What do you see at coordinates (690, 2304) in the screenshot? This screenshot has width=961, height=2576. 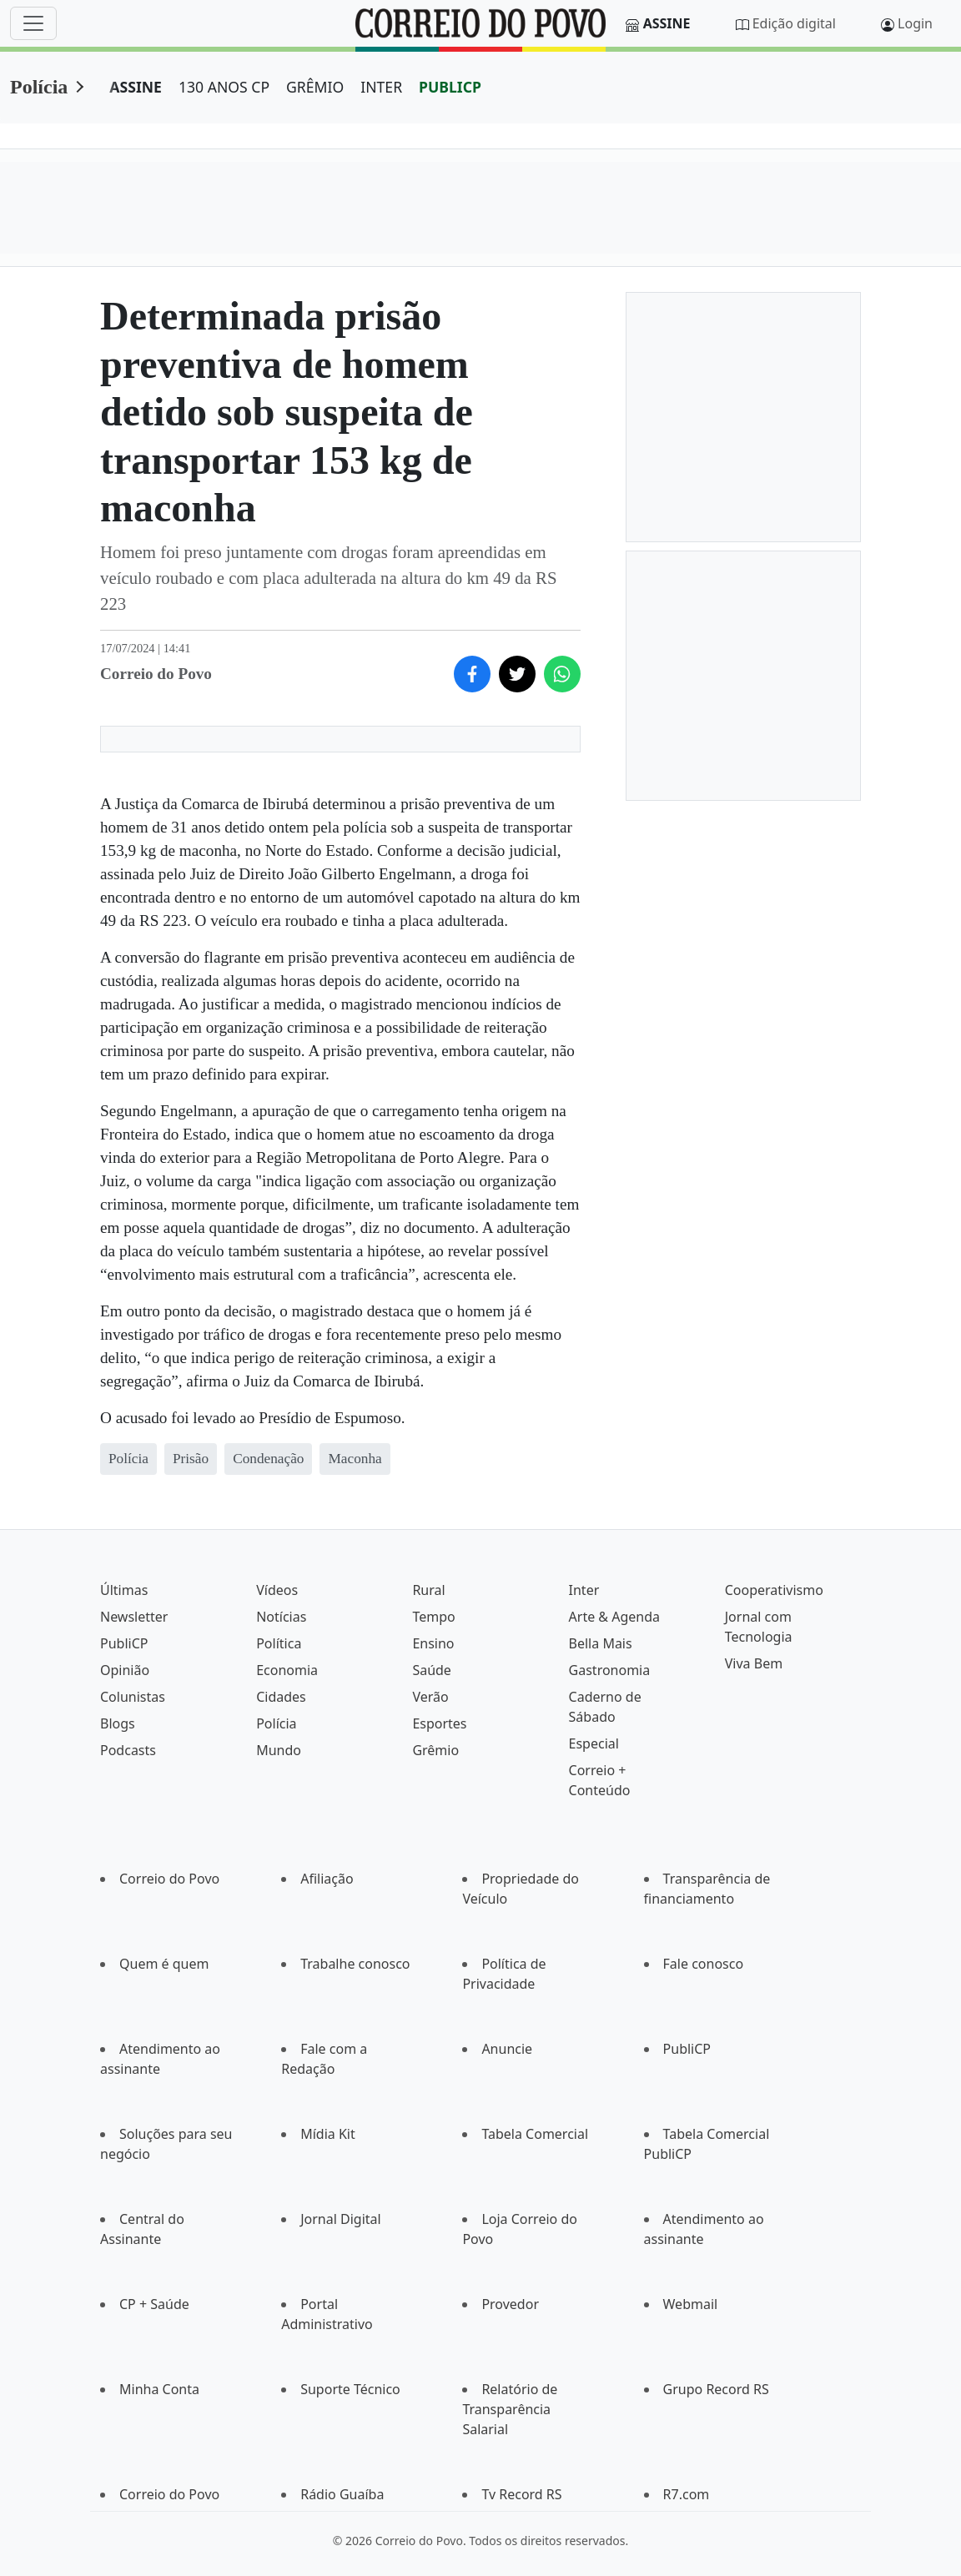 I see `Webmail` at bounding box center [690, 2304].